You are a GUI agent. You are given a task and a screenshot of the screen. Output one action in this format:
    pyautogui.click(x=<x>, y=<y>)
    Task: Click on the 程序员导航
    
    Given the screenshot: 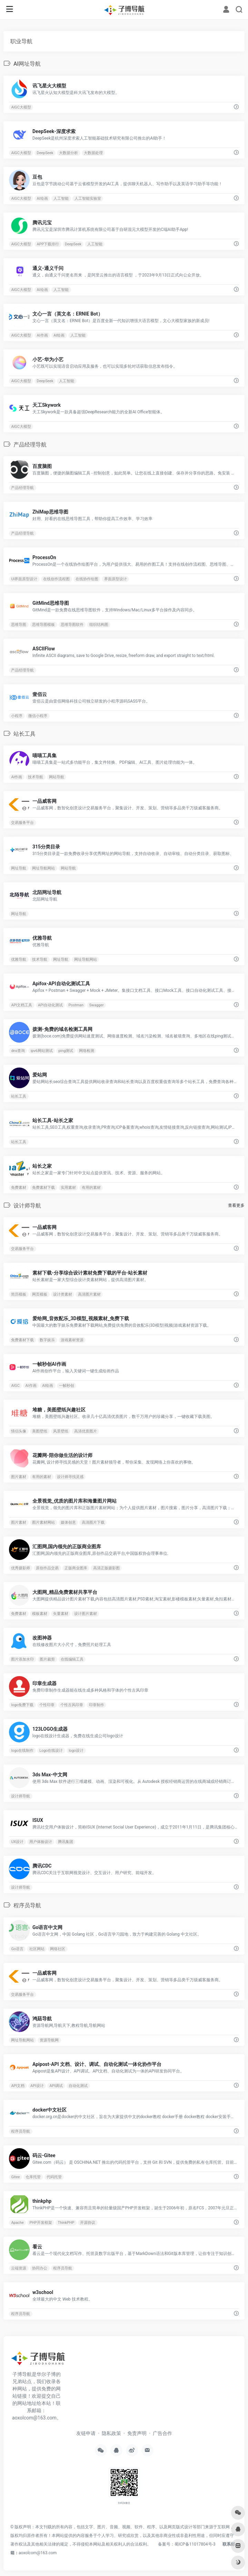 What is the action you would take?
    pyautogui.click(x=20, y=2131)
    